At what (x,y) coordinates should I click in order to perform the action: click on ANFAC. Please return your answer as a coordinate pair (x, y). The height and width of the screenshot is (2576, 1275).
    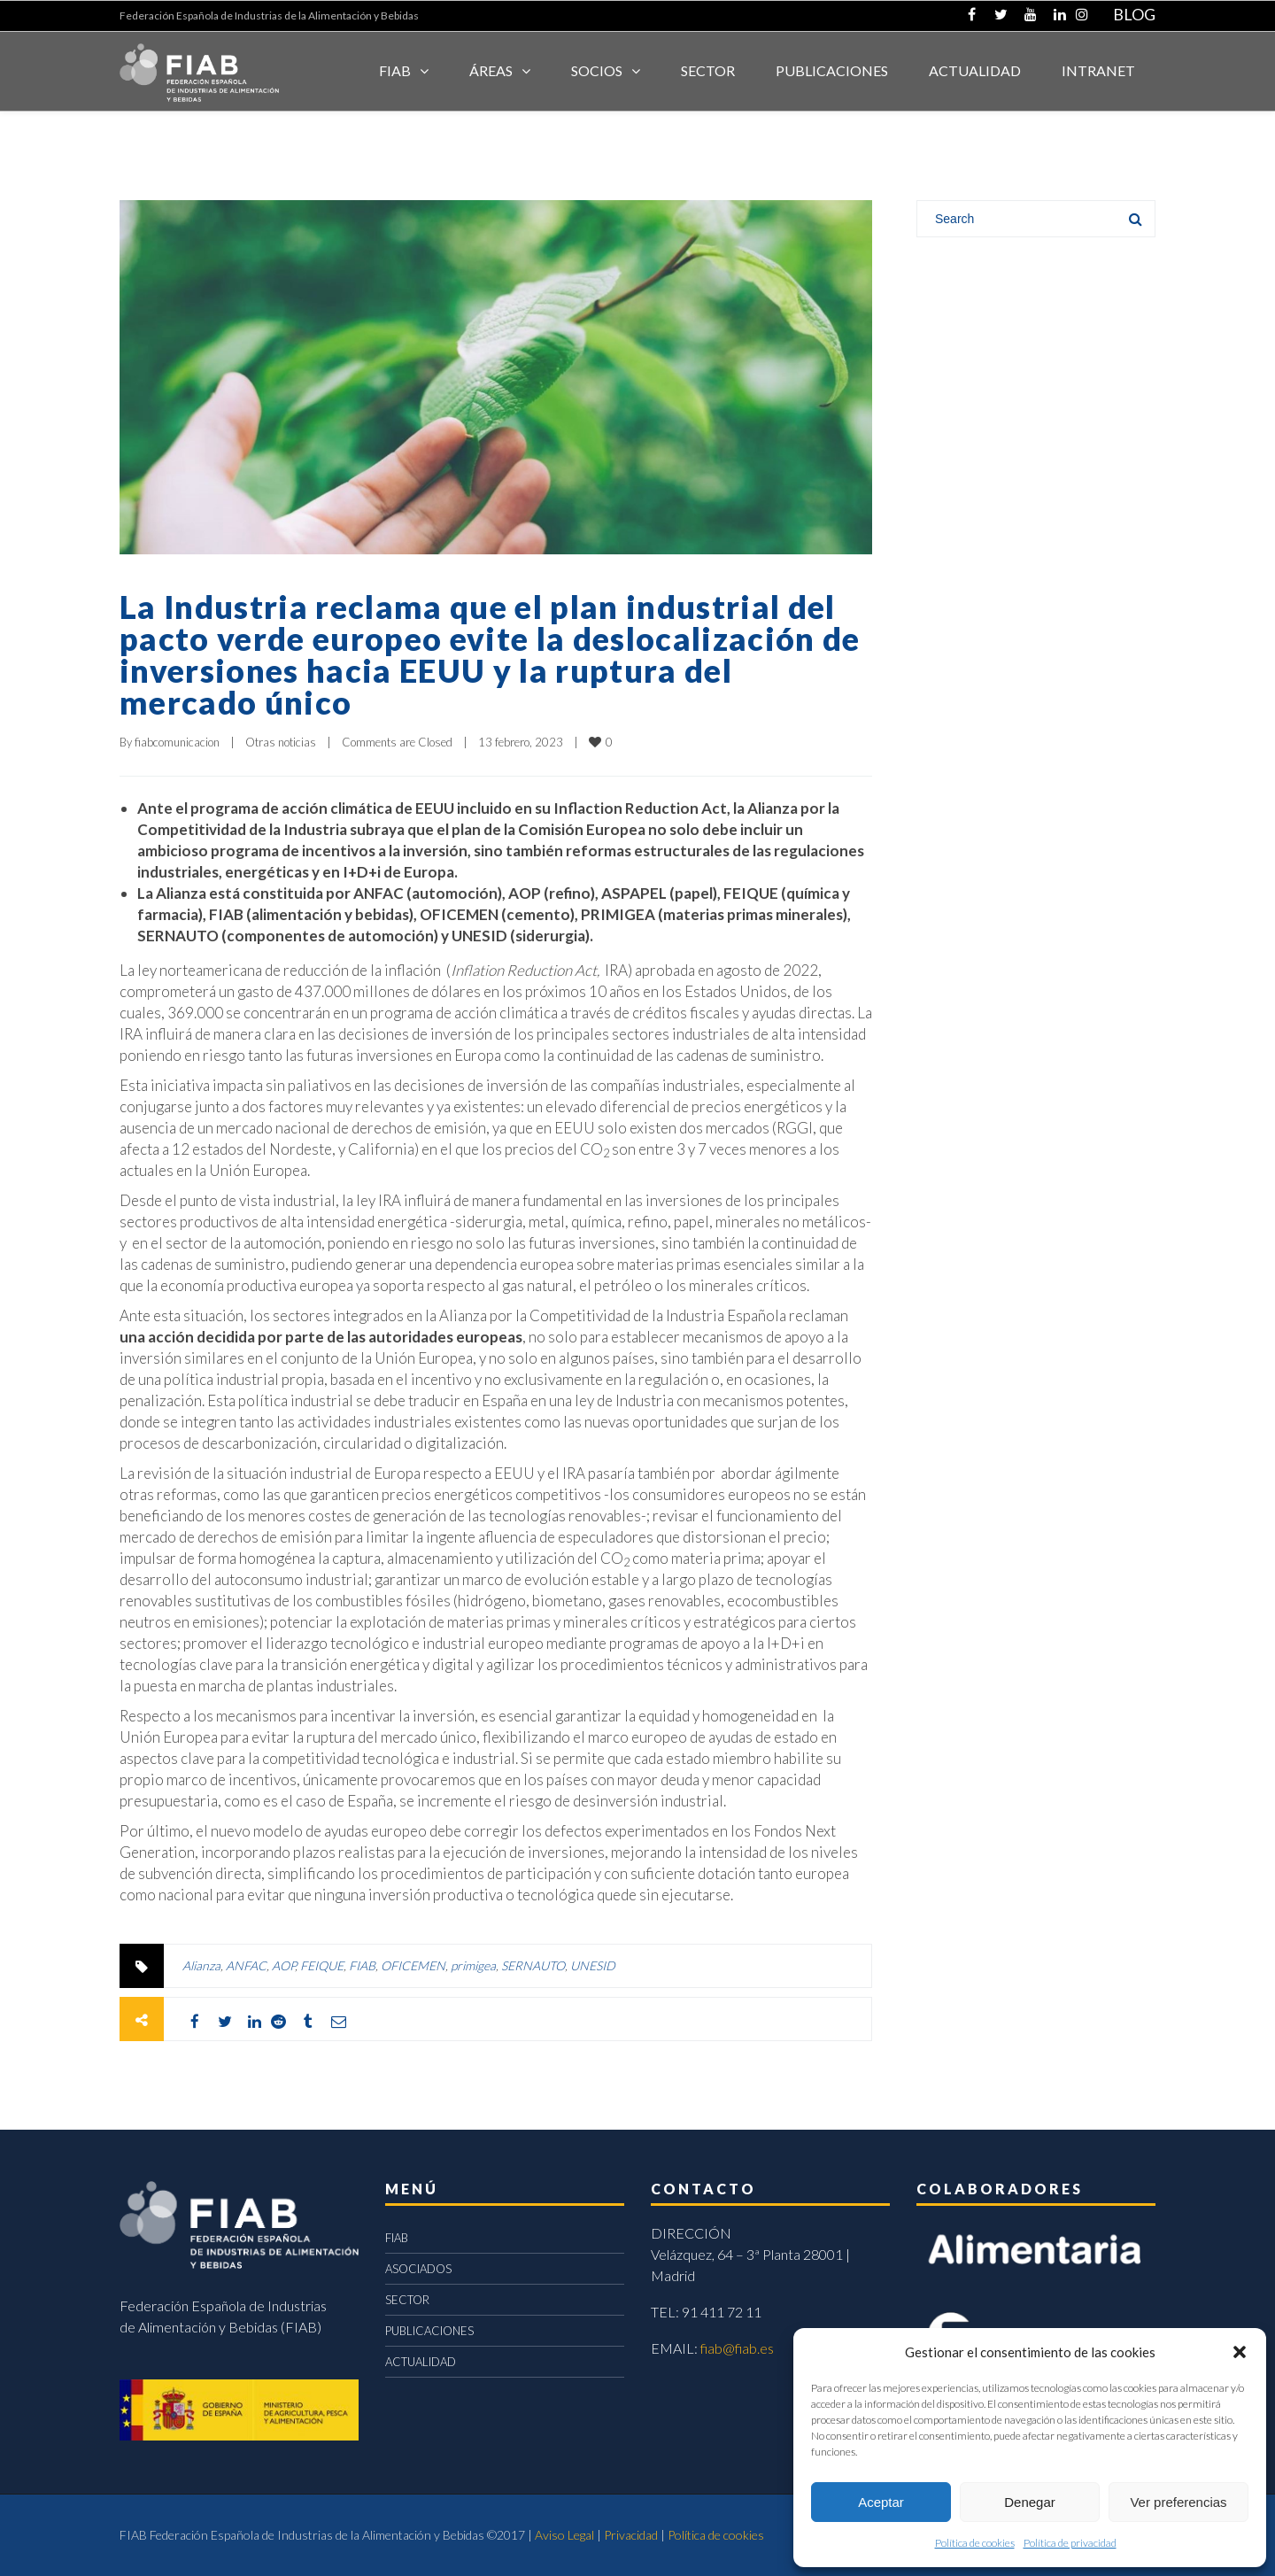
    Looking at the image, I should click on (246, 1965).